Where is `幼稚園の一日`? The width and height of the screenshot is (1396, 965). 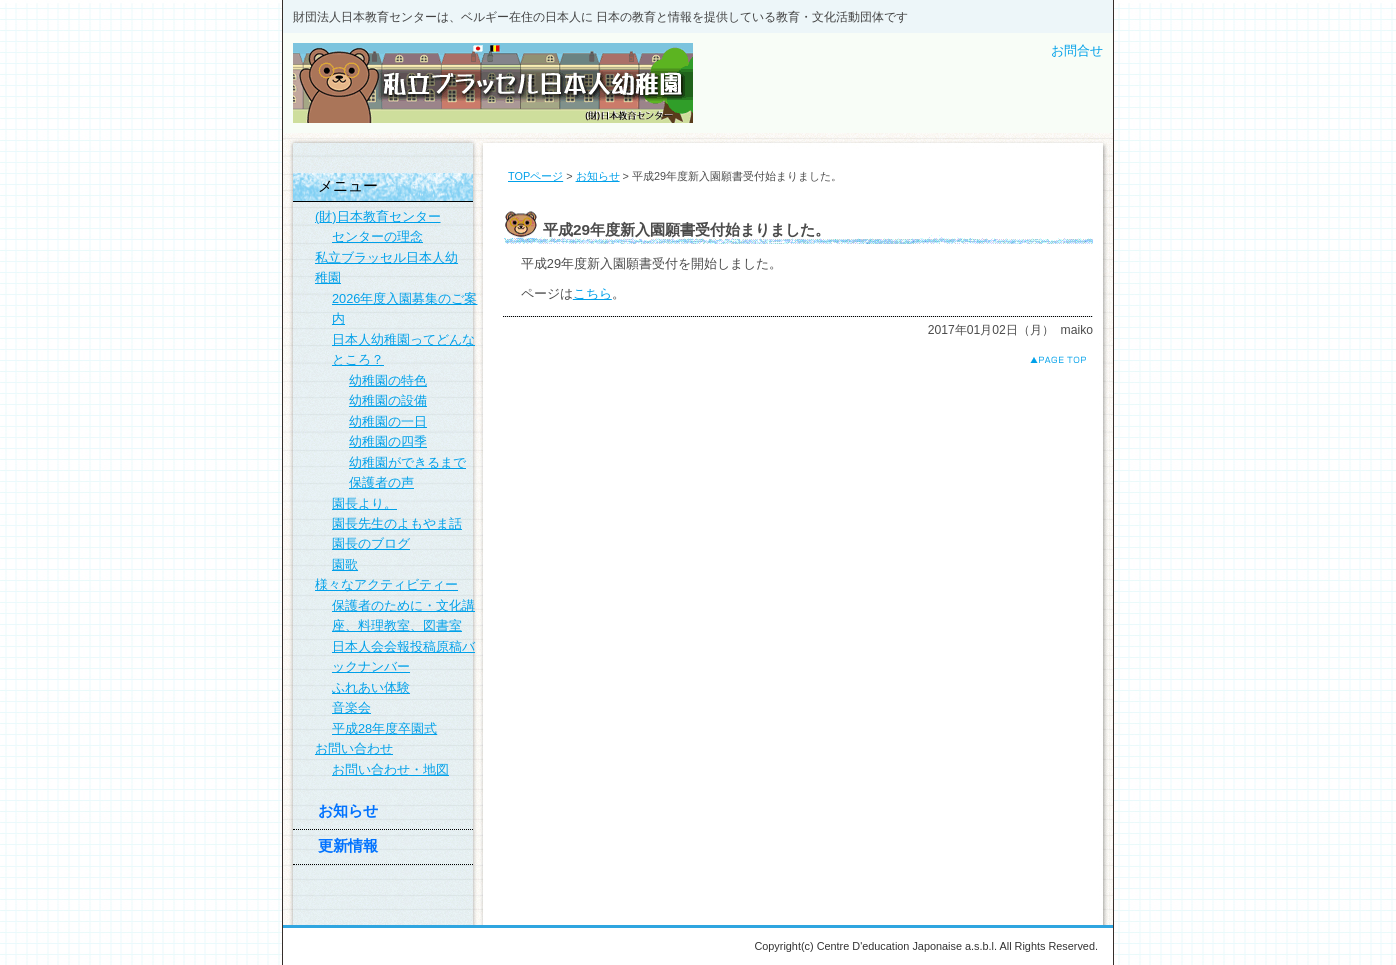
幼稚園の一日 is located at coordinates (388, 421).